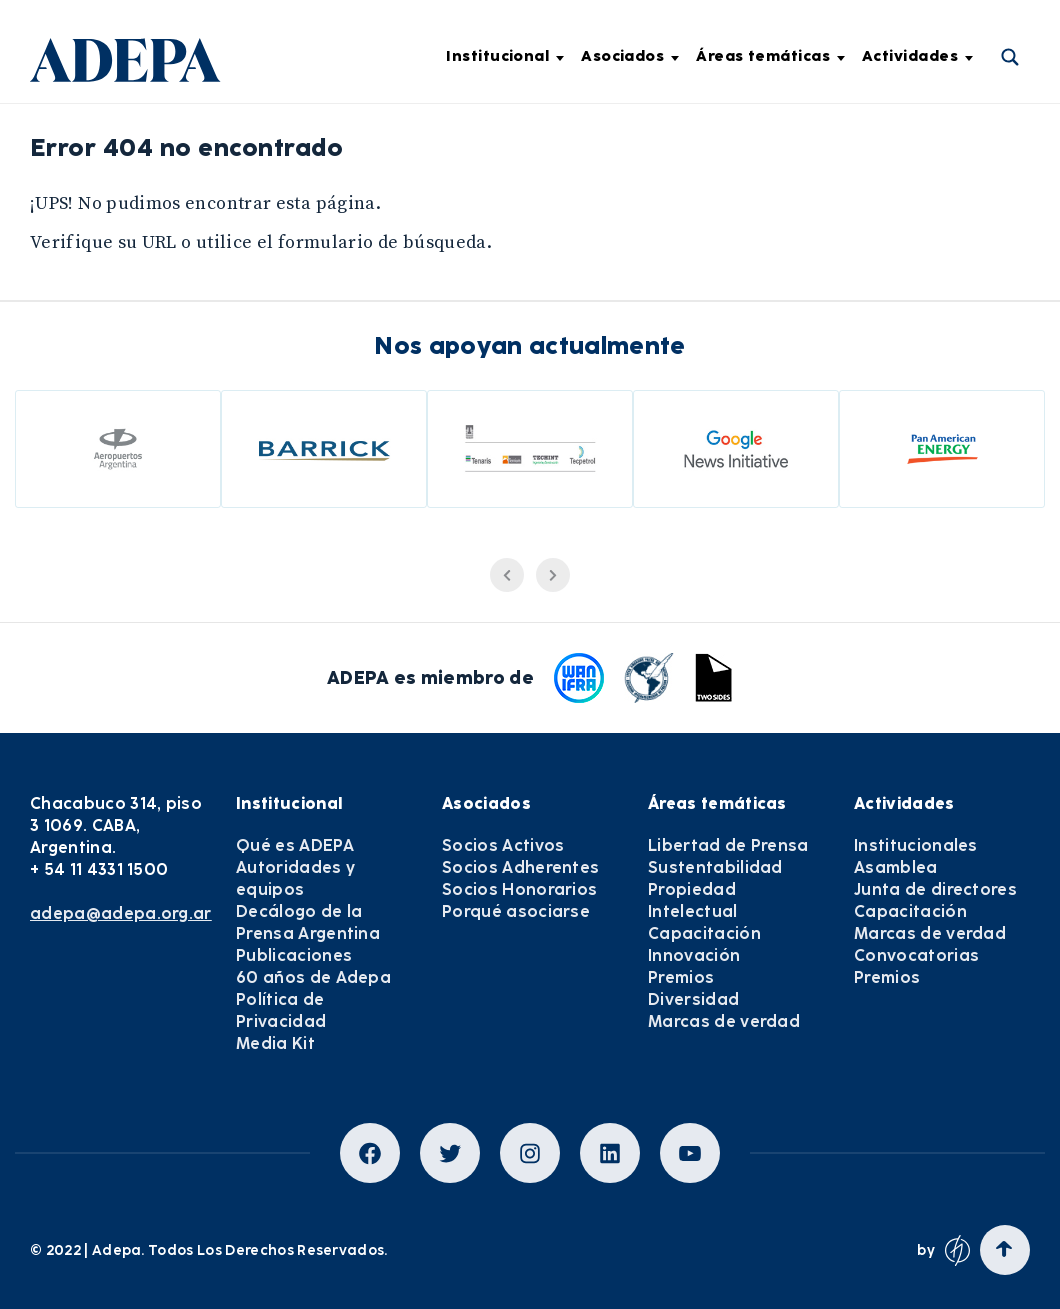 Image resolution: width=1060 pixels, height=1309 pixels. What do you see at coordinates (694, 955) in the screenshot?
I see `Innovación` at bounding box center [694, 955].